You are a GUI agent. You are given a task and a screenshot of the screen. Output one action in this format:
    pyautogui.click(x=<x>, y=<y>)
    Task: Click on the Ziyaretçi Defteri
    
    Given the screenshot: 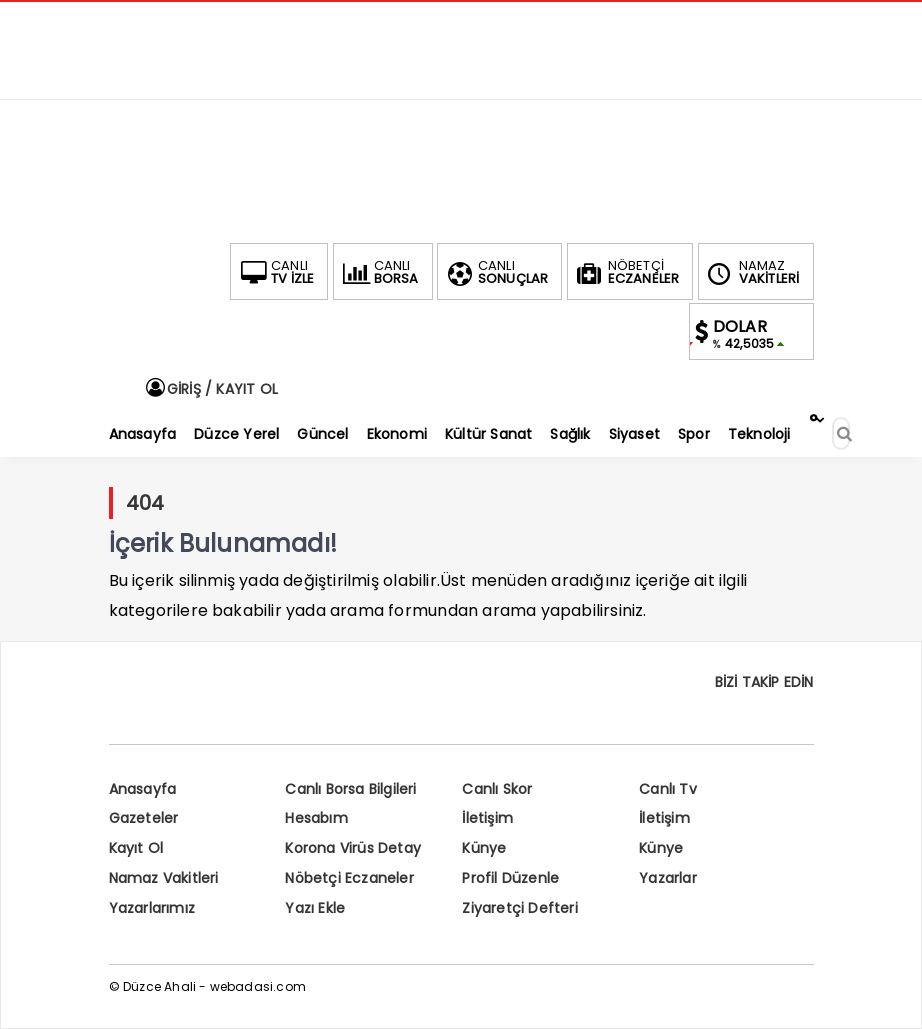 What is the action you would take?
    pyautogui.click(x=519, y=908)
    